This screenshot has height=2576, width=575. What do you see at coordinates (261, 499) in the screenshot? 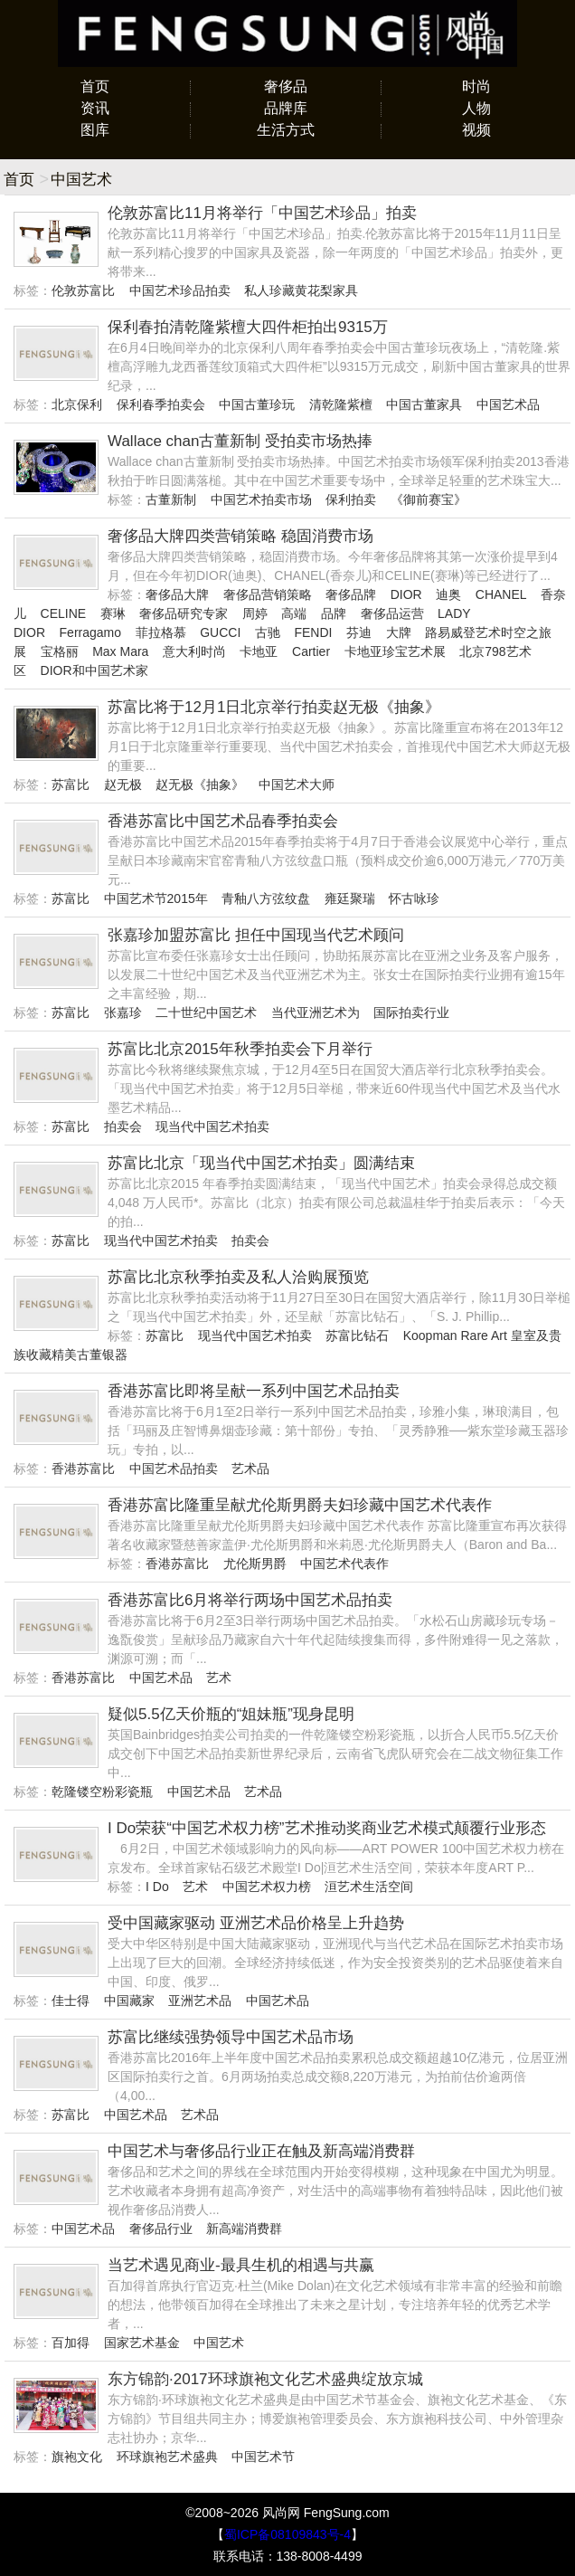
I see `中国艺术拍卖市场` at bounding box center [261, 499].